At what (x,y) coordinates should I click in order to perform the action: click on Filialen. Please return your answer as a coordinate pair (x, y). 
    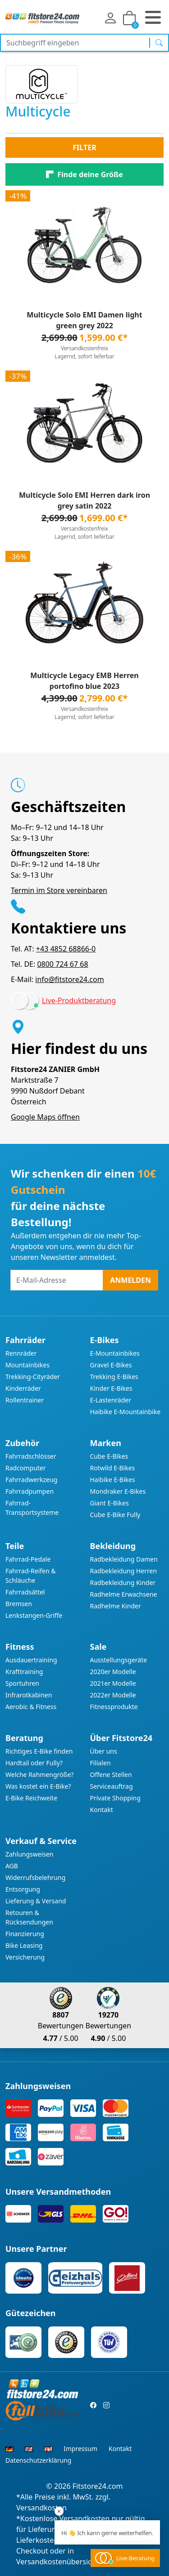
    Looking at the image, I should click on (100, 1763).